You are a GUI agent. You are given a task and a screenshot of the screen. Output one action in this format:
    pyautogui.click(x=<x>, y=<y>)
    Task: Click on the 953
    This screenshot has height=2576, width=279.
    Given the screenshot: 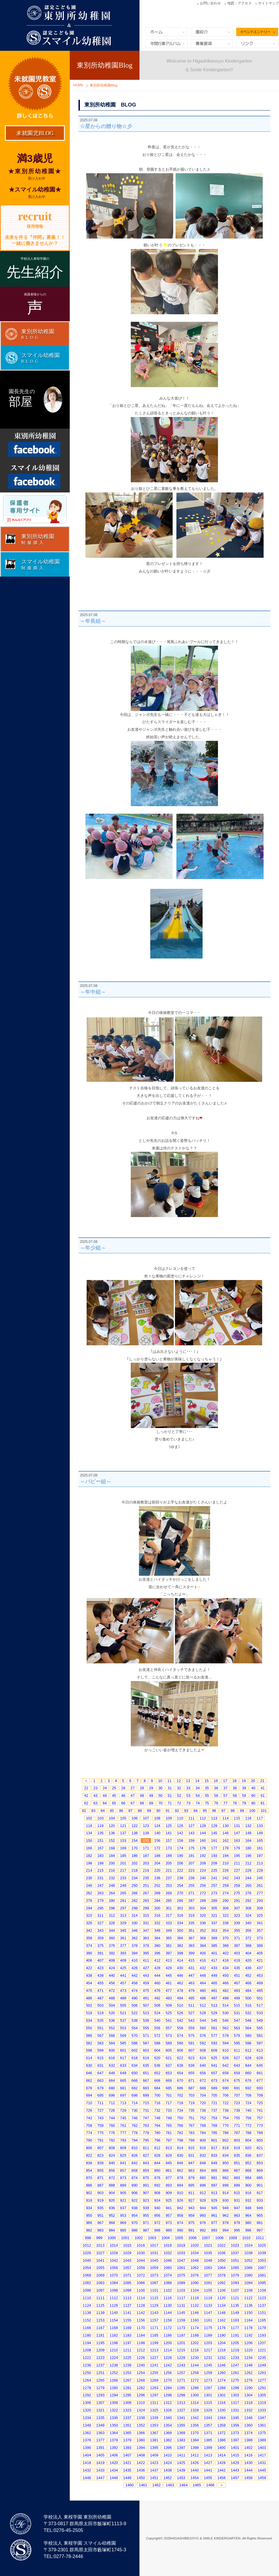 What is the action you would take?
    pyautogui.click(x=123, y=2215)
    